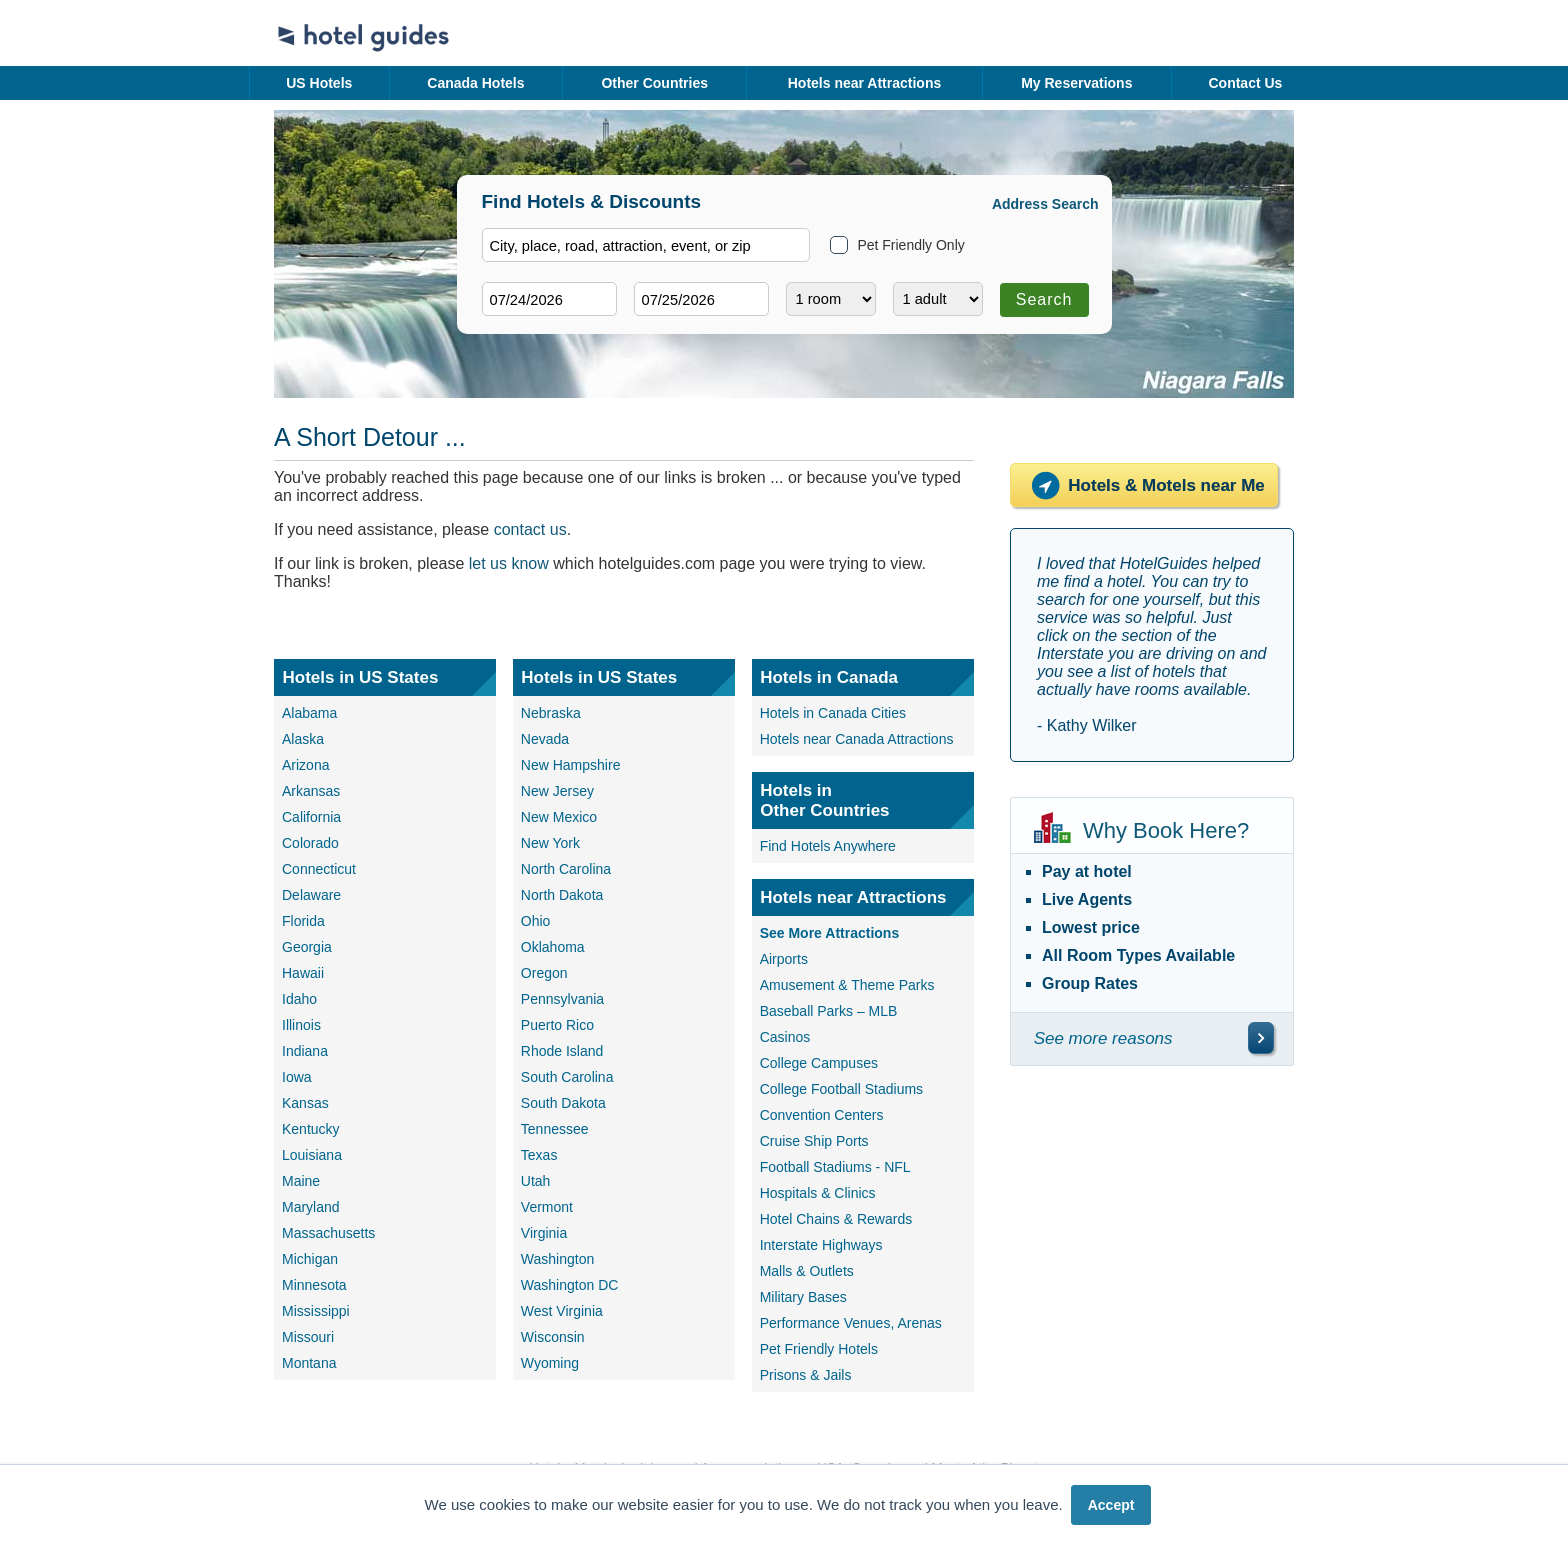 This screenshot has height=1545, width=1568. I want to click on Alabama, so click(309, 713).